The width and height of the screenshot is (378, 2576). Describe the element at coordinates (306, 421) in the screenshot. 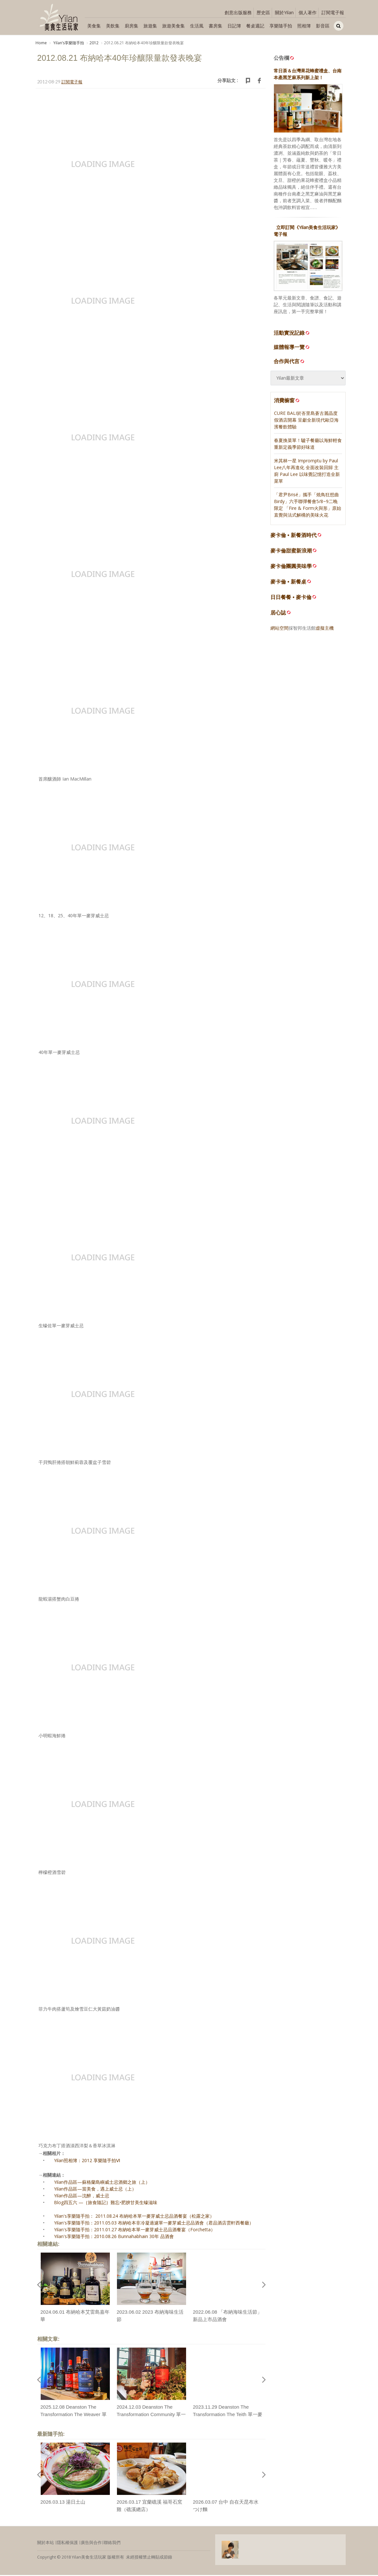

I see `CURE BALI於峇里島蒼古麗晶度假酒店開幕 呈獻全新現代歐亞海濱餐飲體驗` at that location.